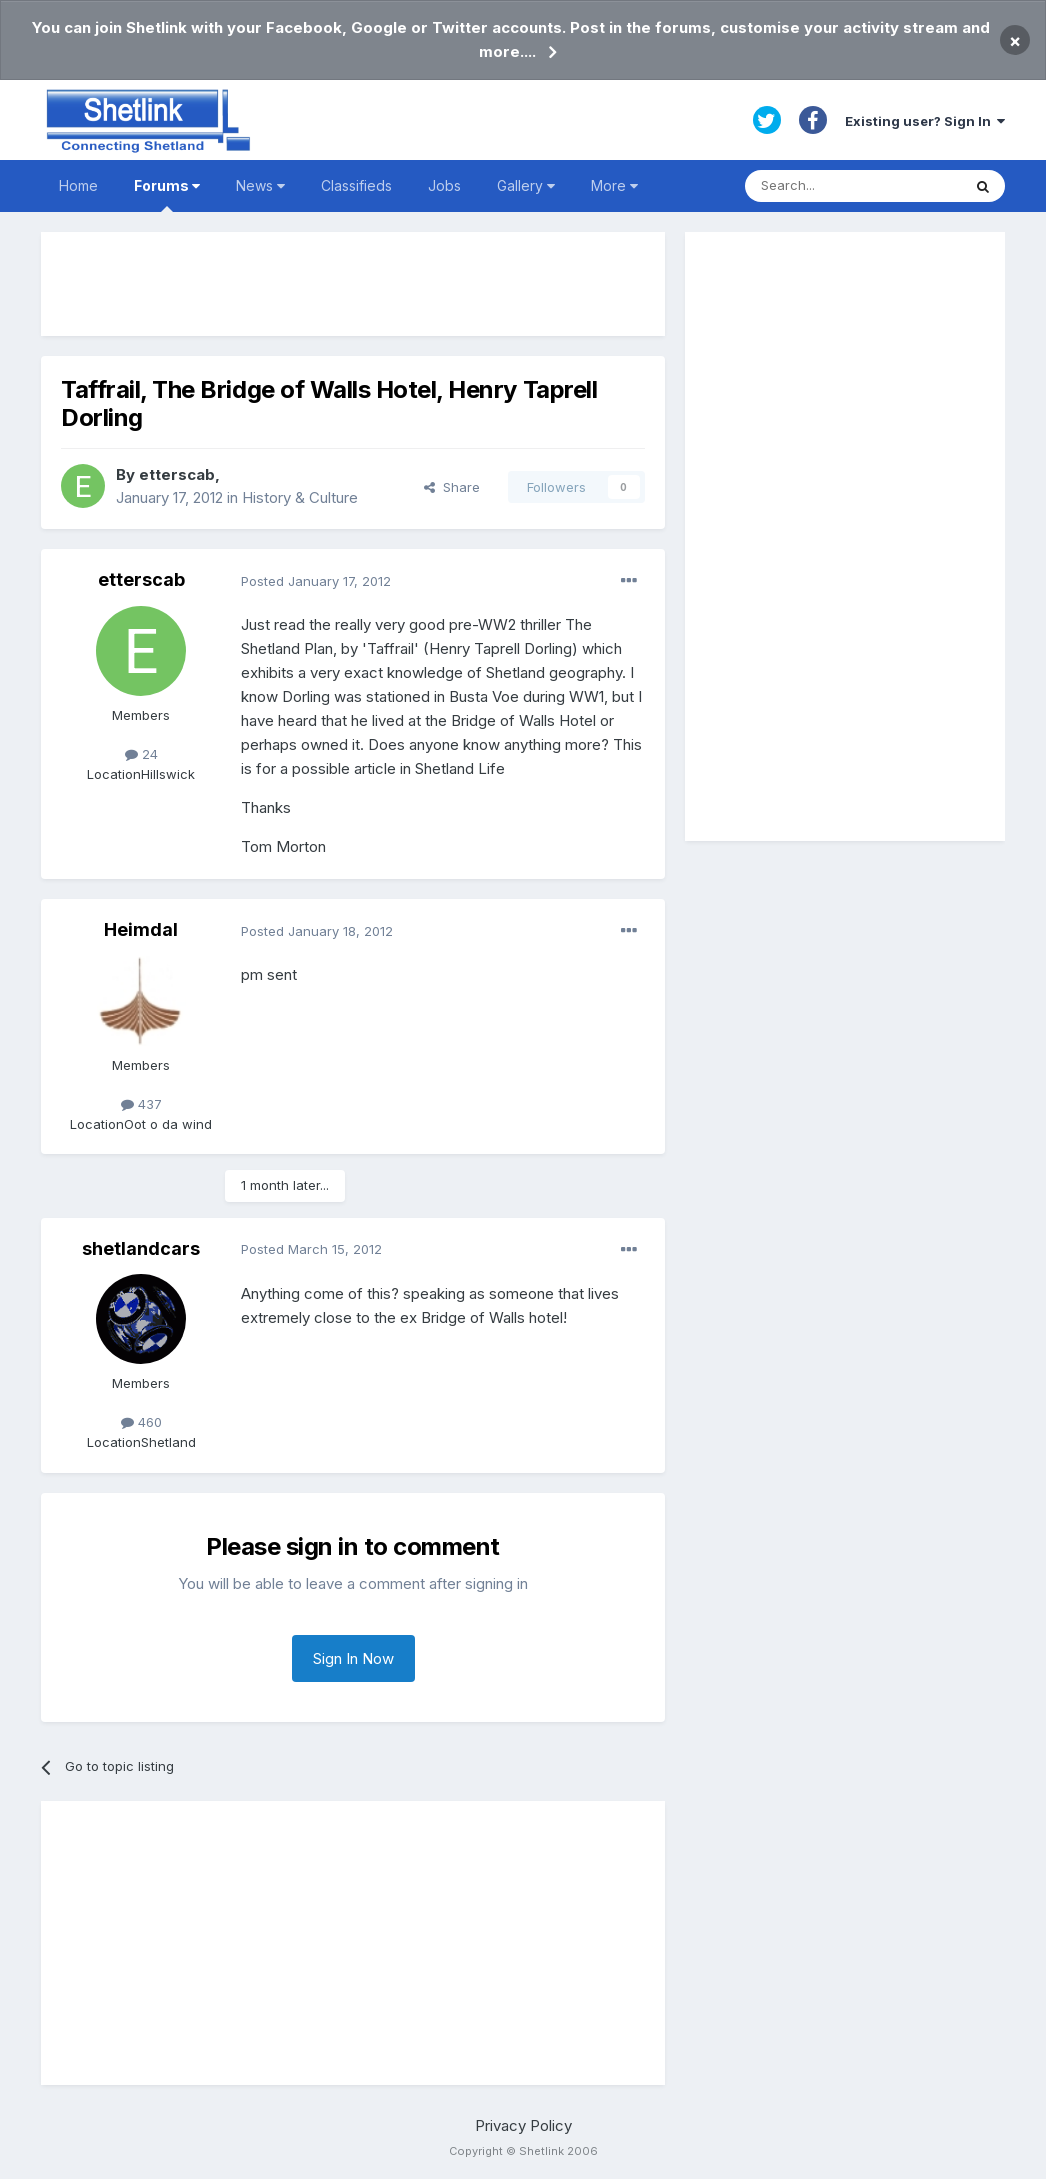 The width and height of the screenshot is (1046, 2179). I want to click on History & Culture, so click(300, 497).